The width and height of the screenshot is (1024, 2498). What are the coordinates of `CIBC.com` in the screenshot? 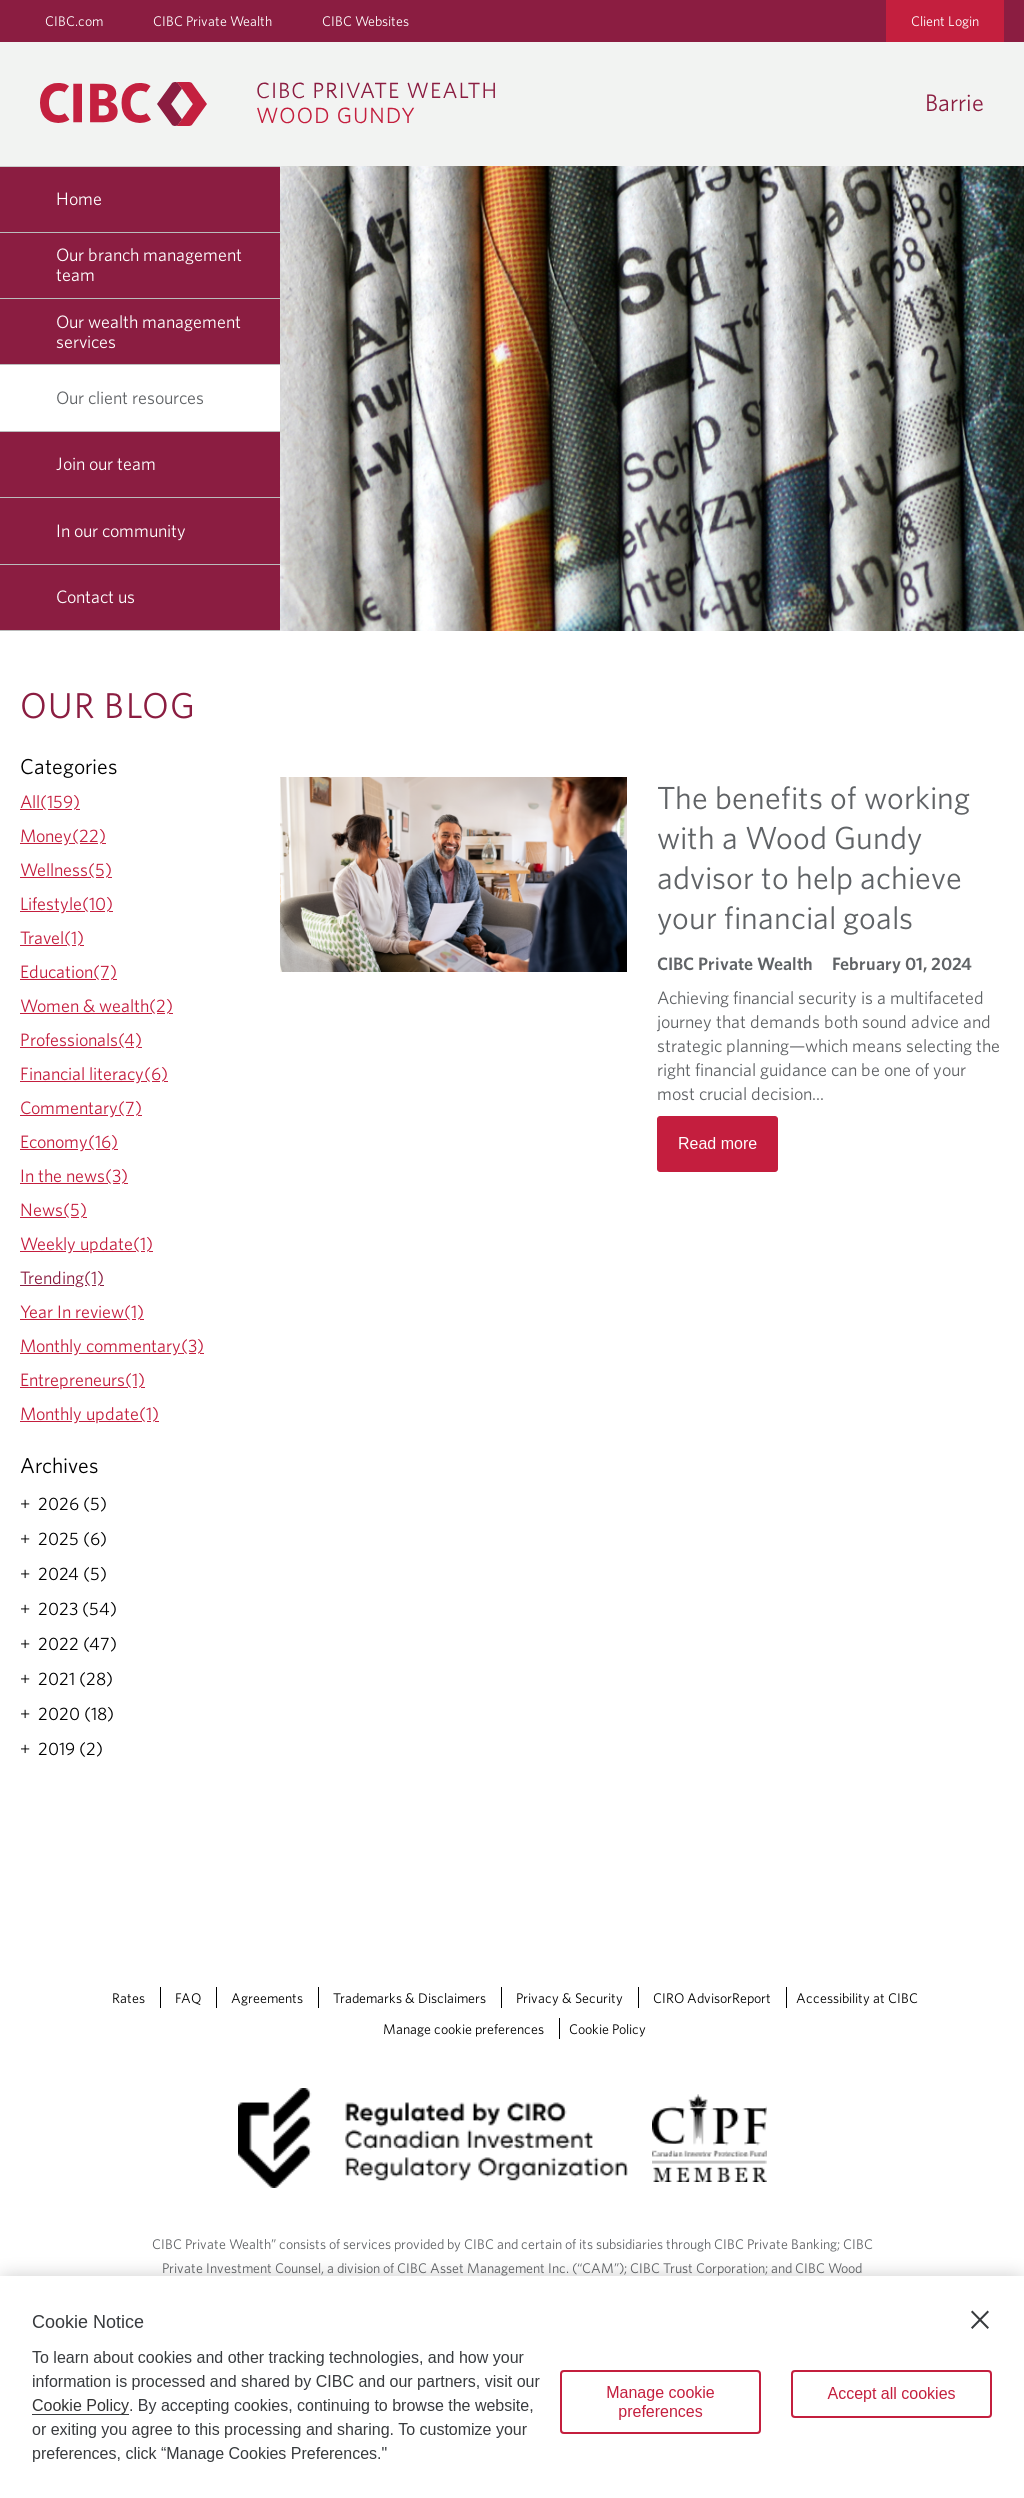 It's located at (74, 21).